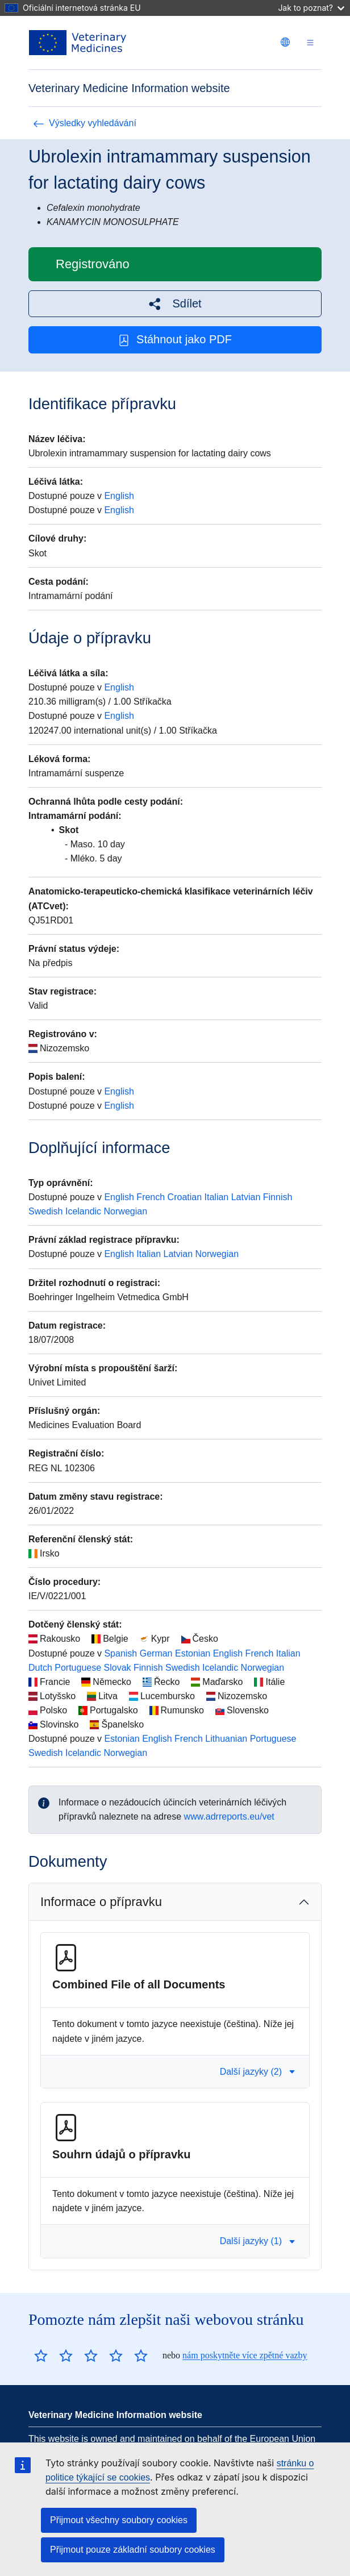 The height and width of the screenshot is (2576, 350). I want to click on German, so click(156, 1653).